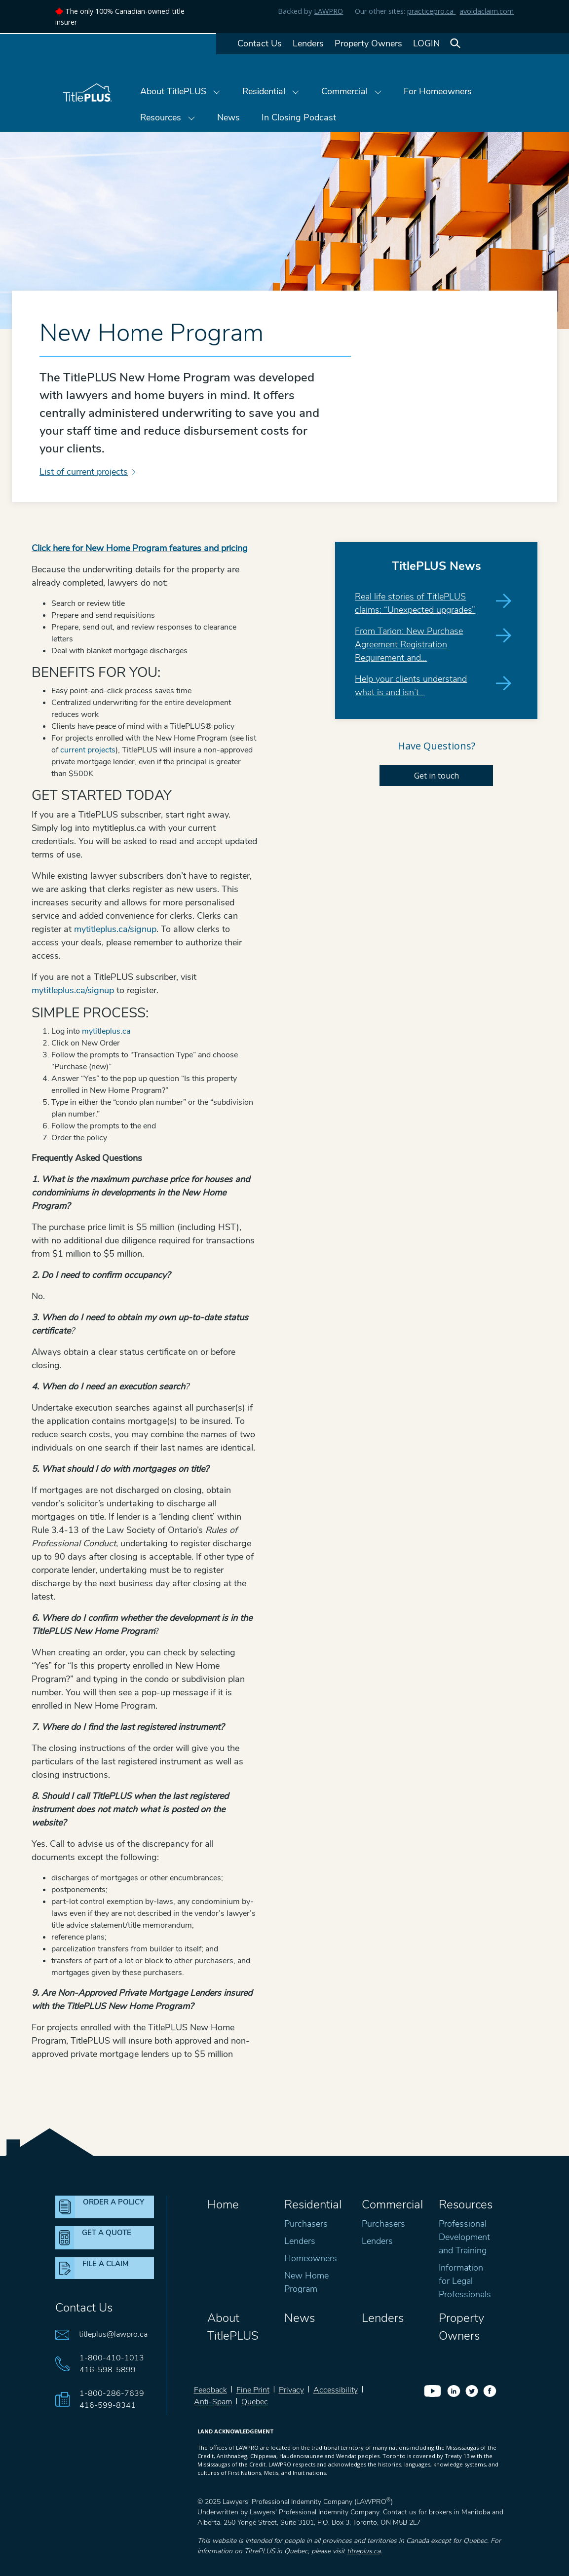  What do you see at coordinates (210, 2390) in the screenshot?
I see `Feedback` at bounding box center [210, 2390].